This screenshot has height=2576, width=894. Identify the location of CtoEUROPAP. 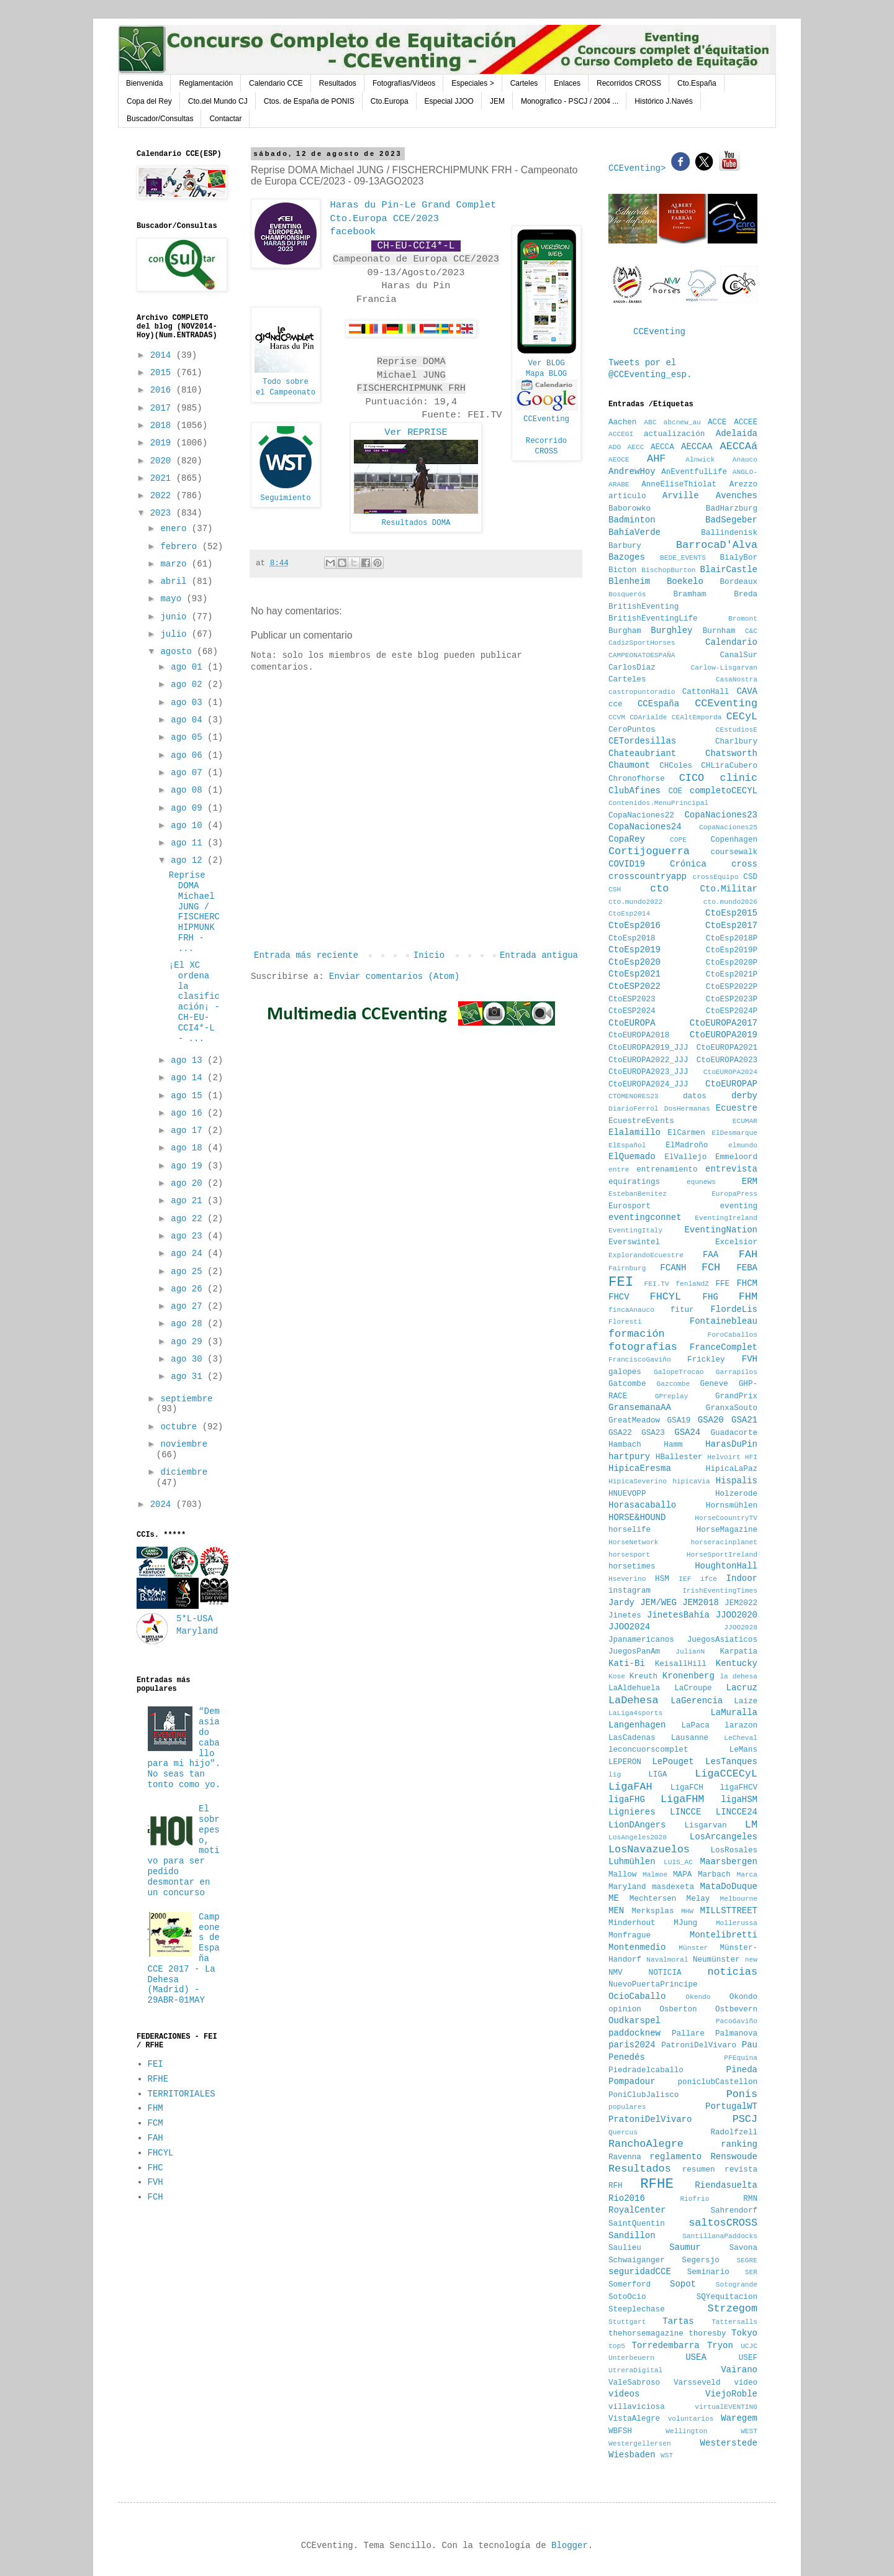
(731, 1084).